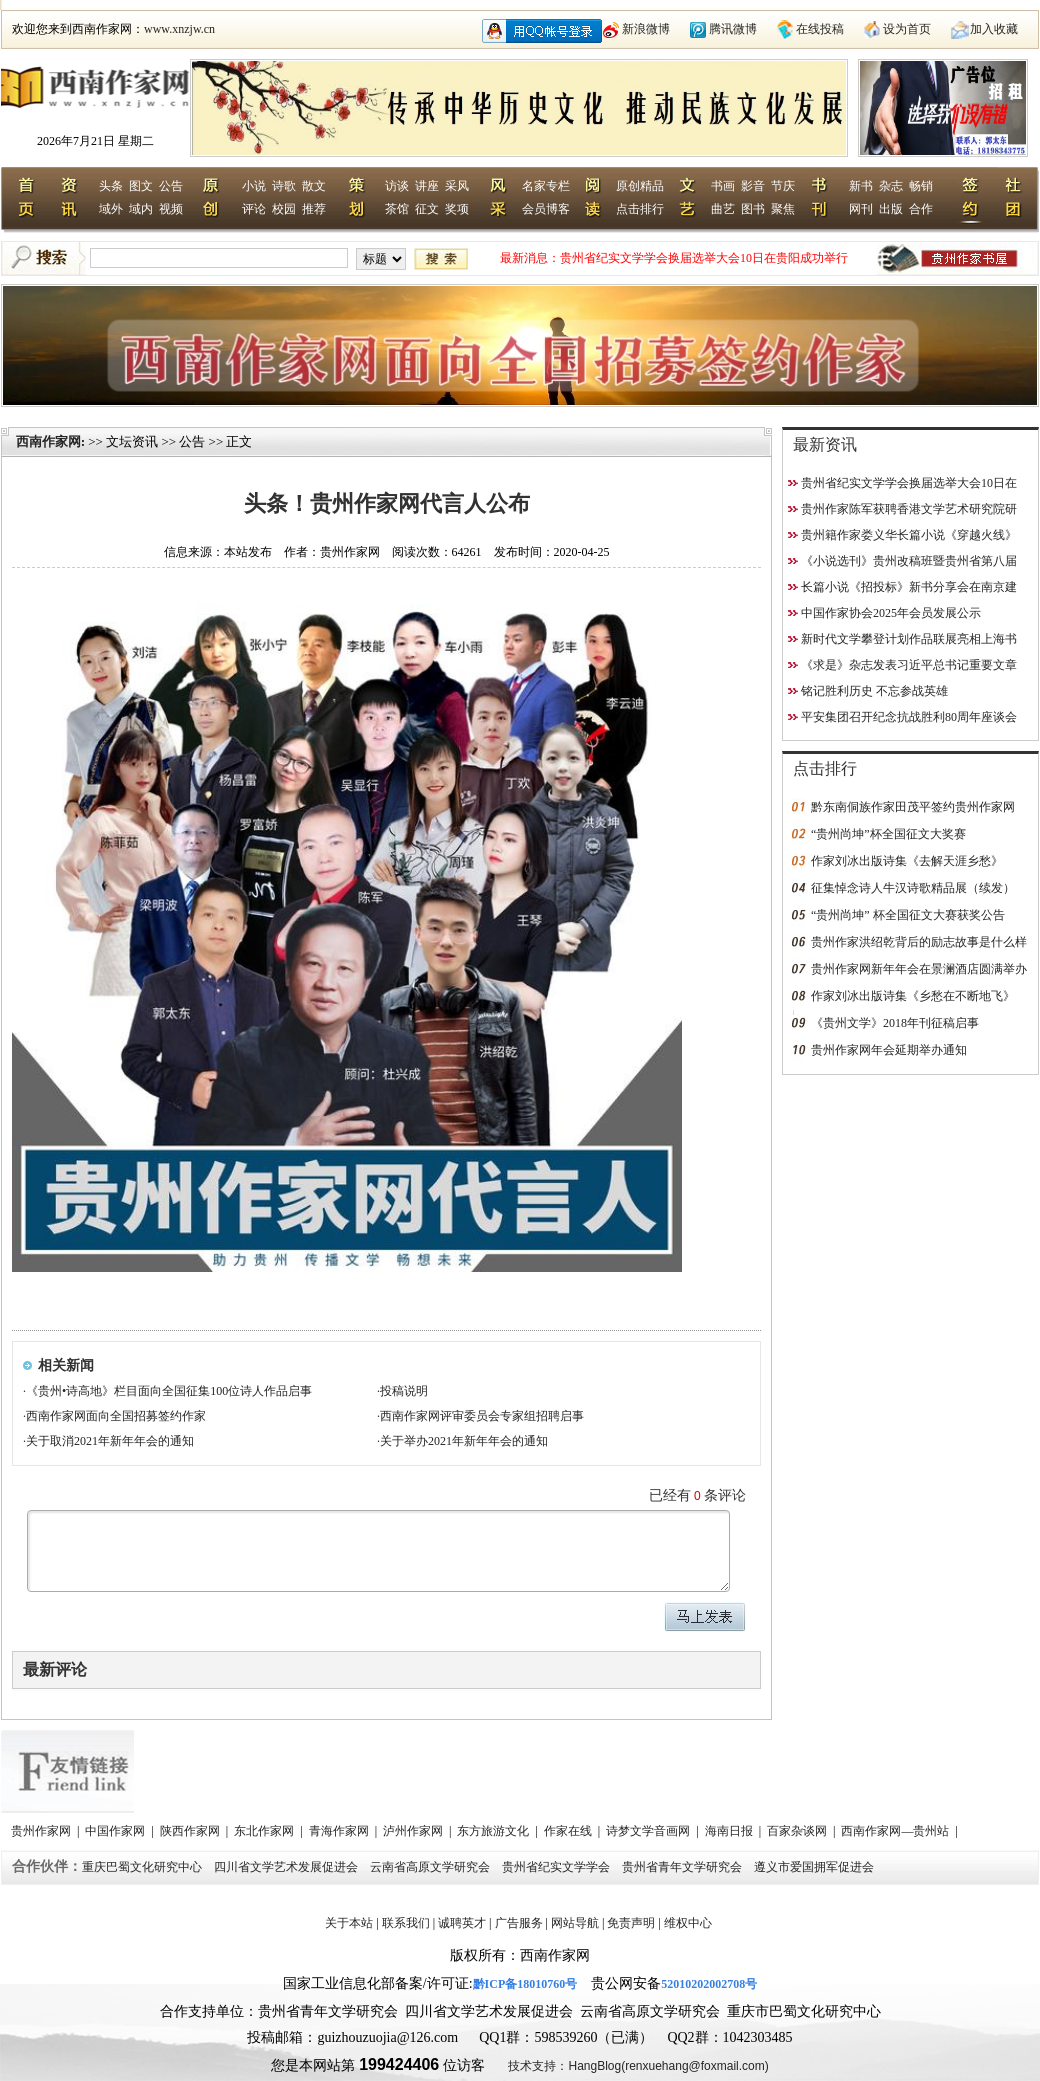 Image resolution: width=1040 pixels, height=2081 pixels. I want to click on 点击排行, so click(640, 209).